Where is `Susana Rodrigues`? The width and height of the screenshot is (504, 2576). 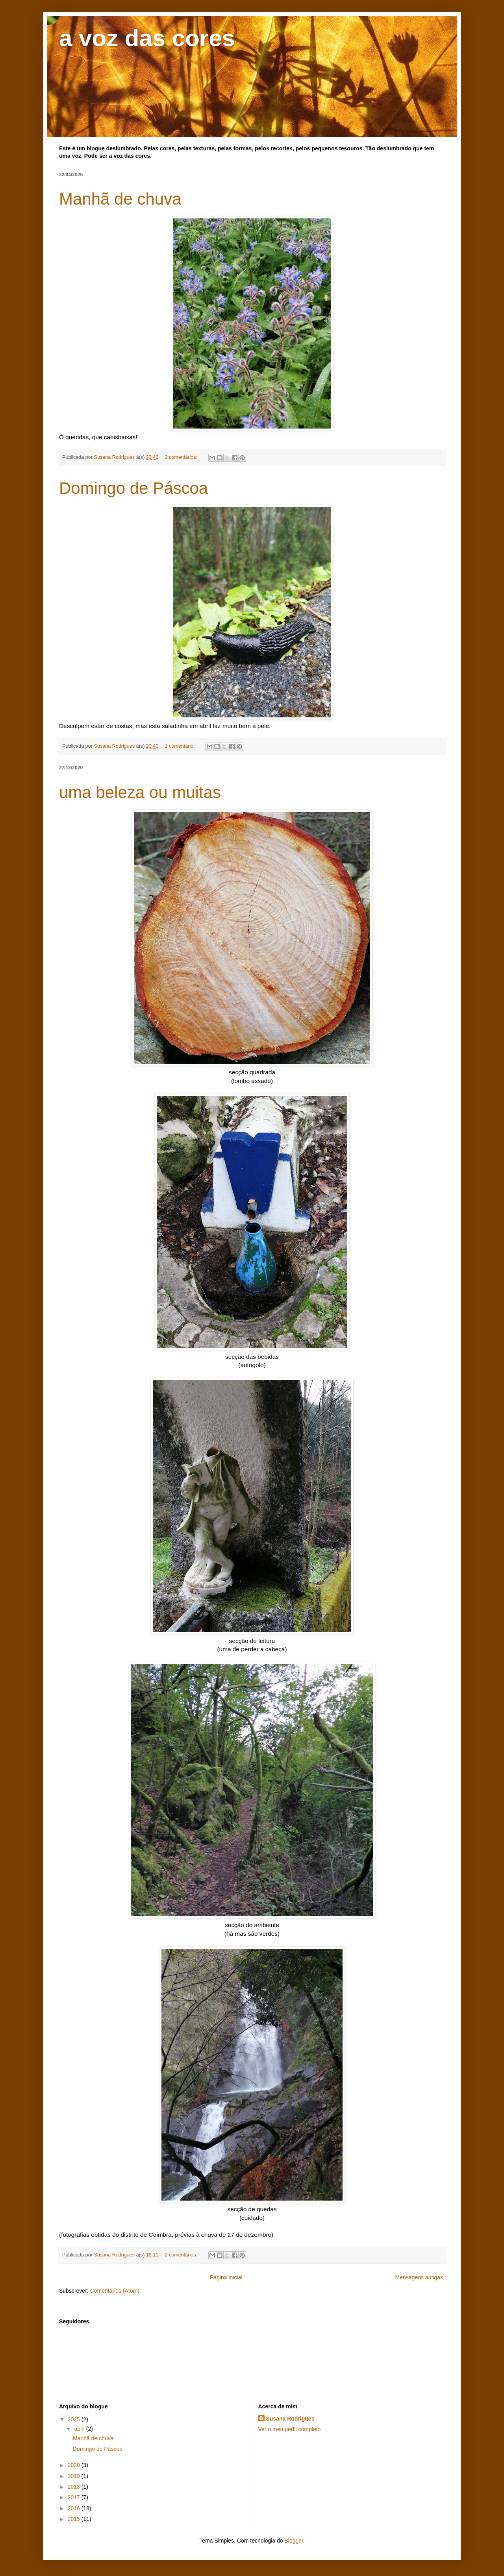
Susana Rodrigues is located at coordinates (290, 2418).